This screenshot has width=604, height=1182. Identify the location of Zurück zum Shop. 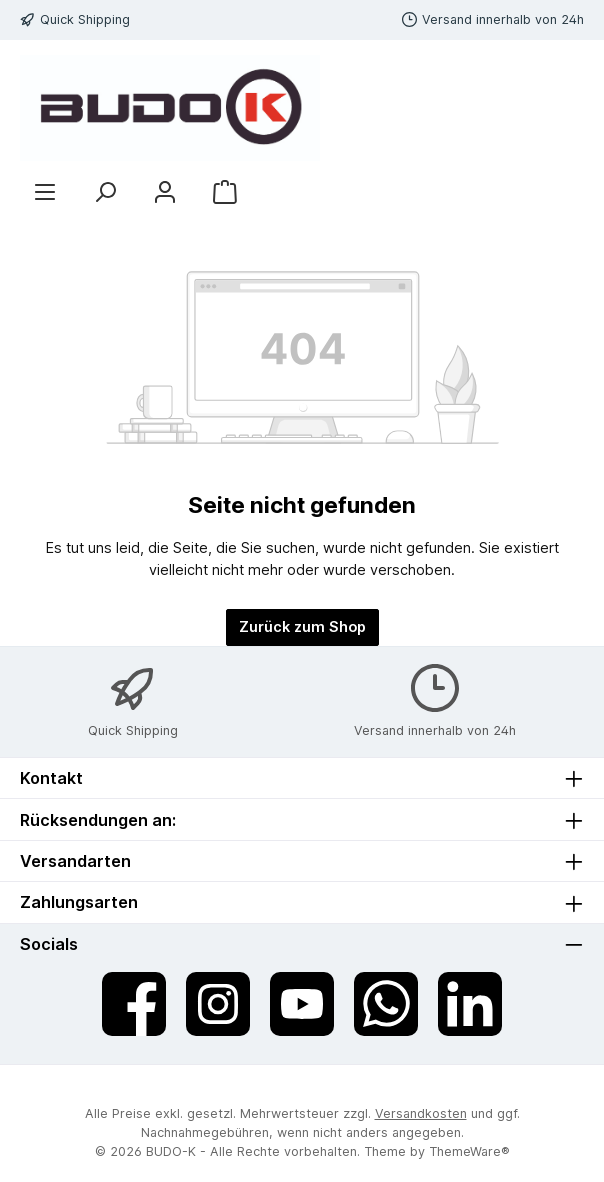
(302, 626).